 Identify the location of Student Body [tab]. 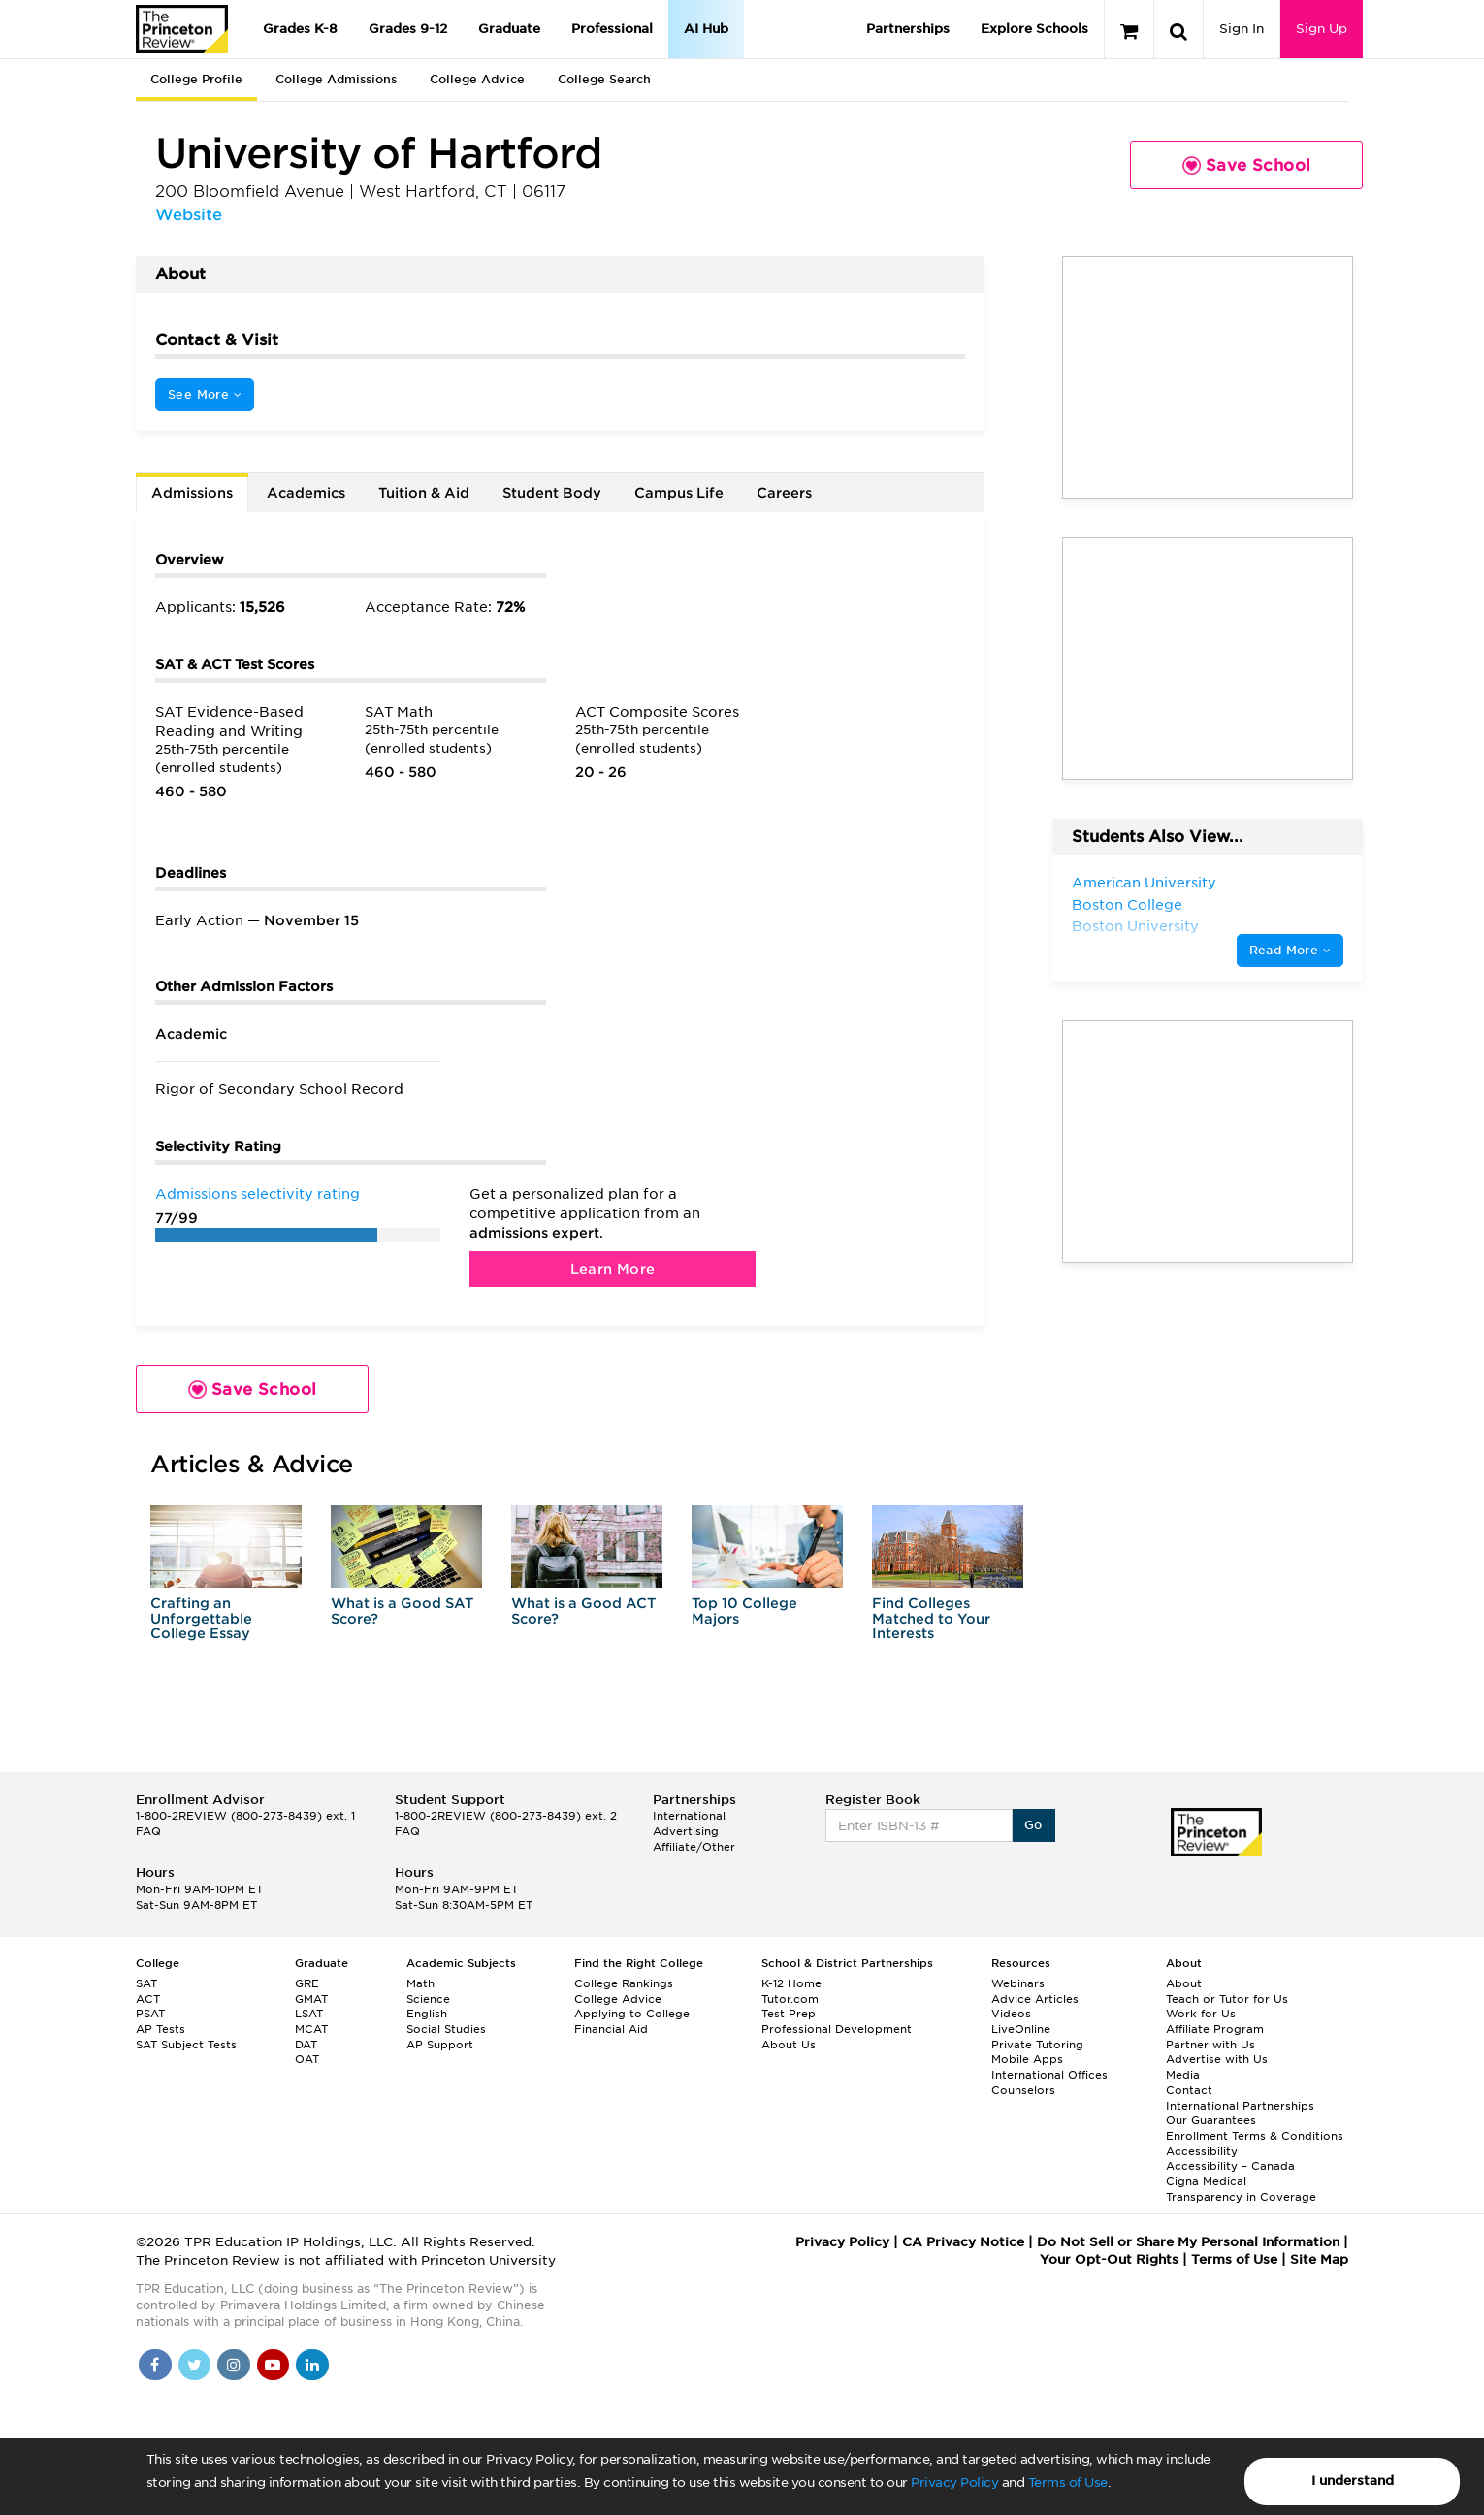
(551, 492).